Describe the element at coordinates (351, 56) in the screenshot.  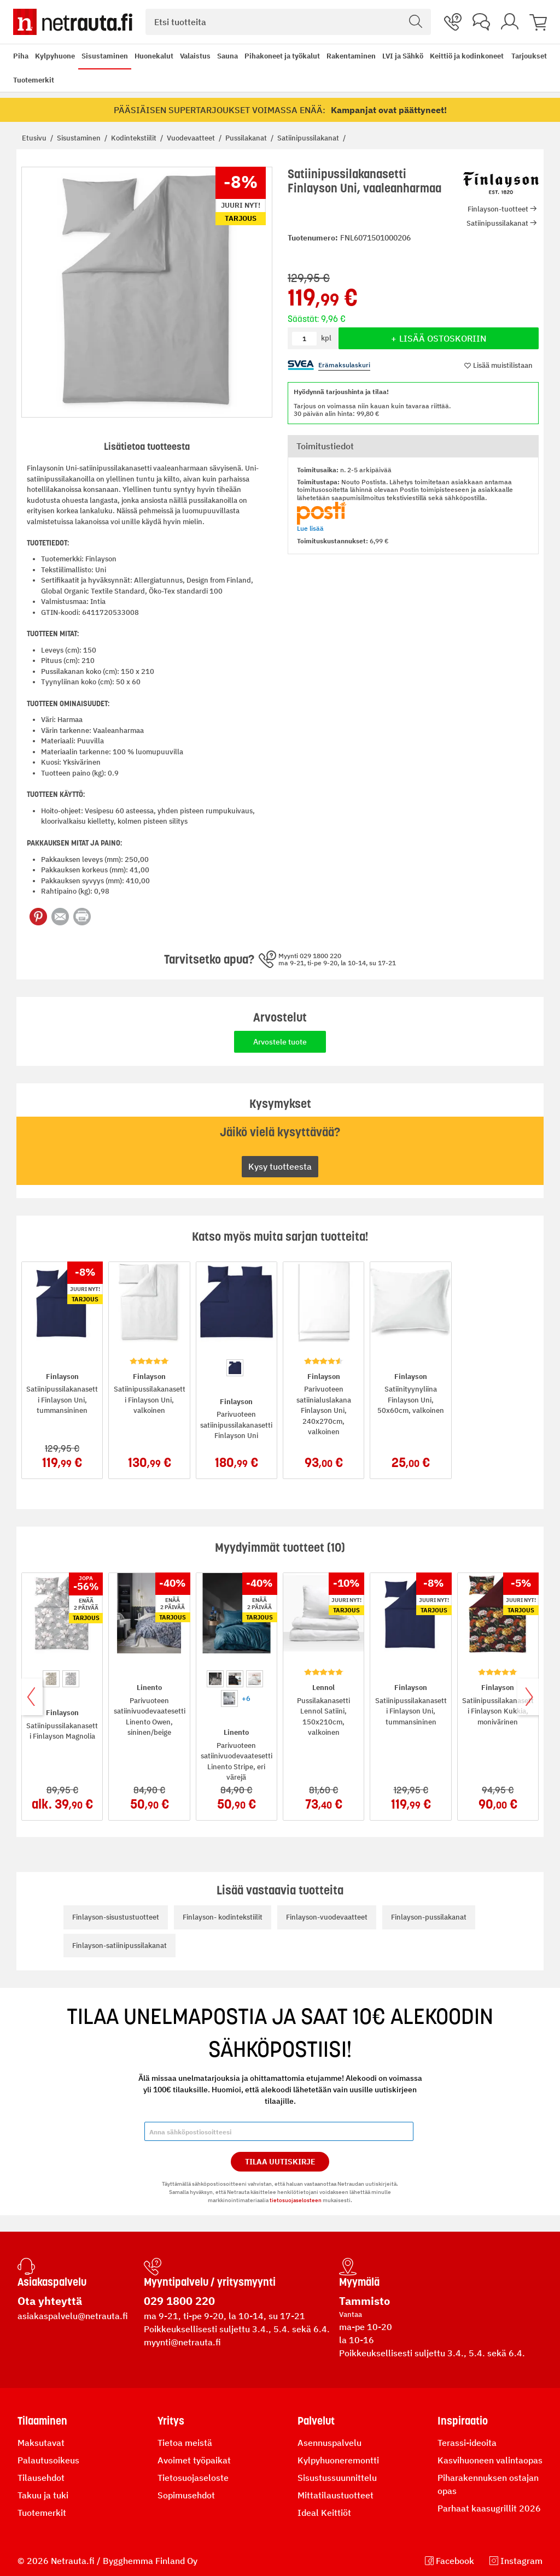
I see `Rakentaminen` at that location.